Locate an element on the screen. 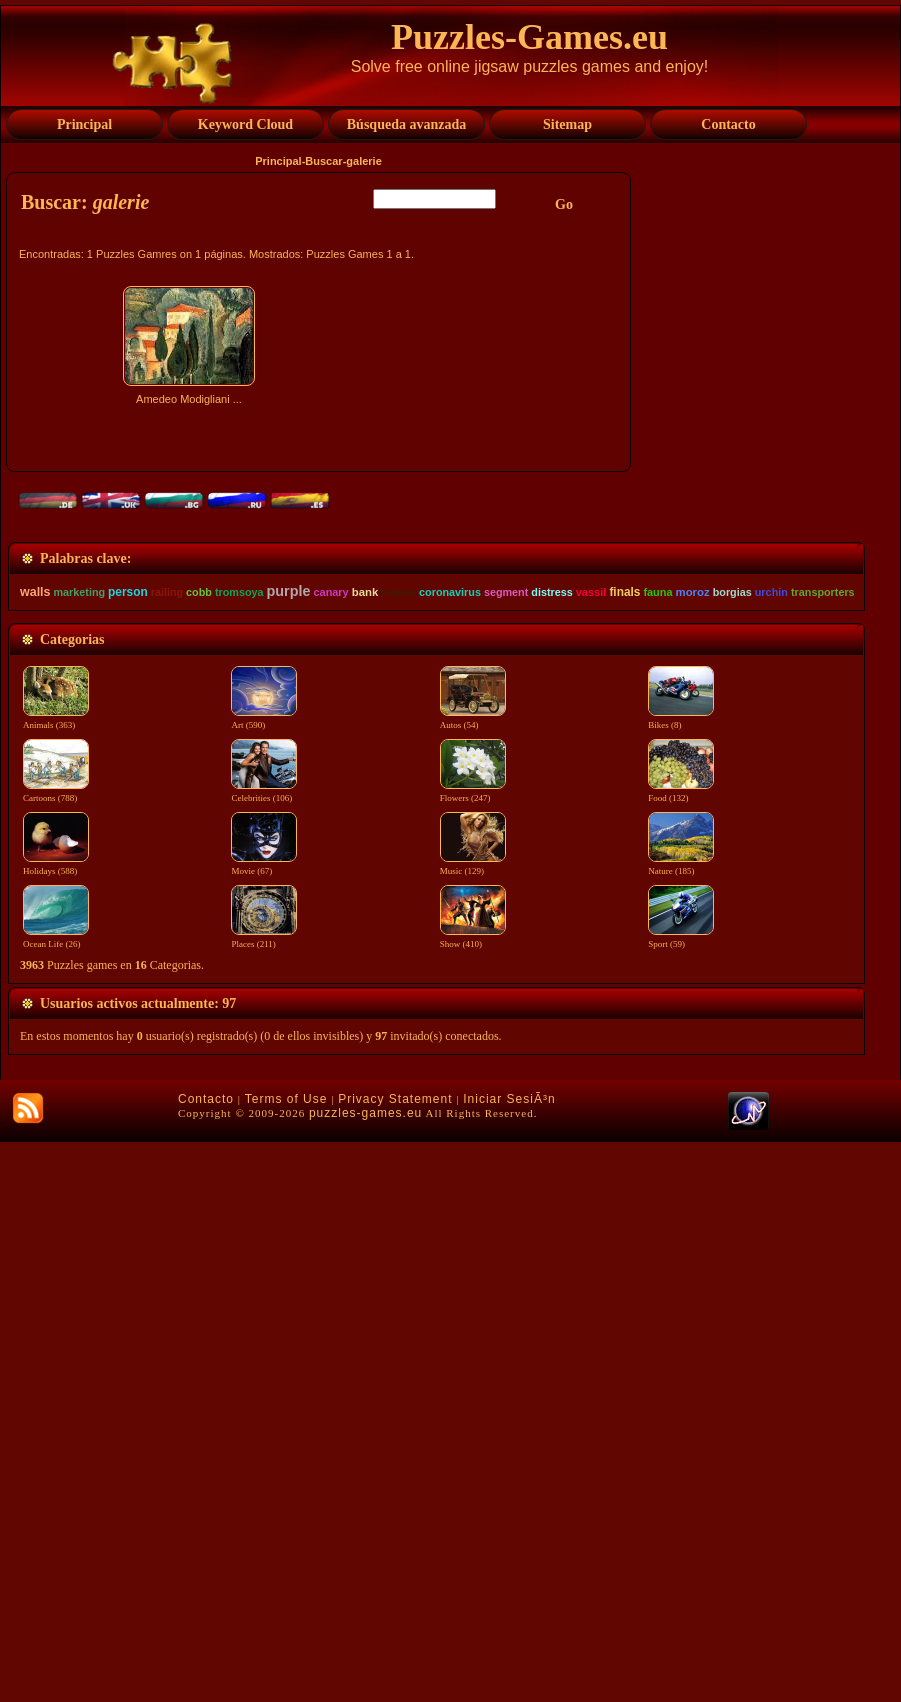 Image resolution: width=901 pixels, height=1702 pixels. Principal is located at coordinates (278, 161).